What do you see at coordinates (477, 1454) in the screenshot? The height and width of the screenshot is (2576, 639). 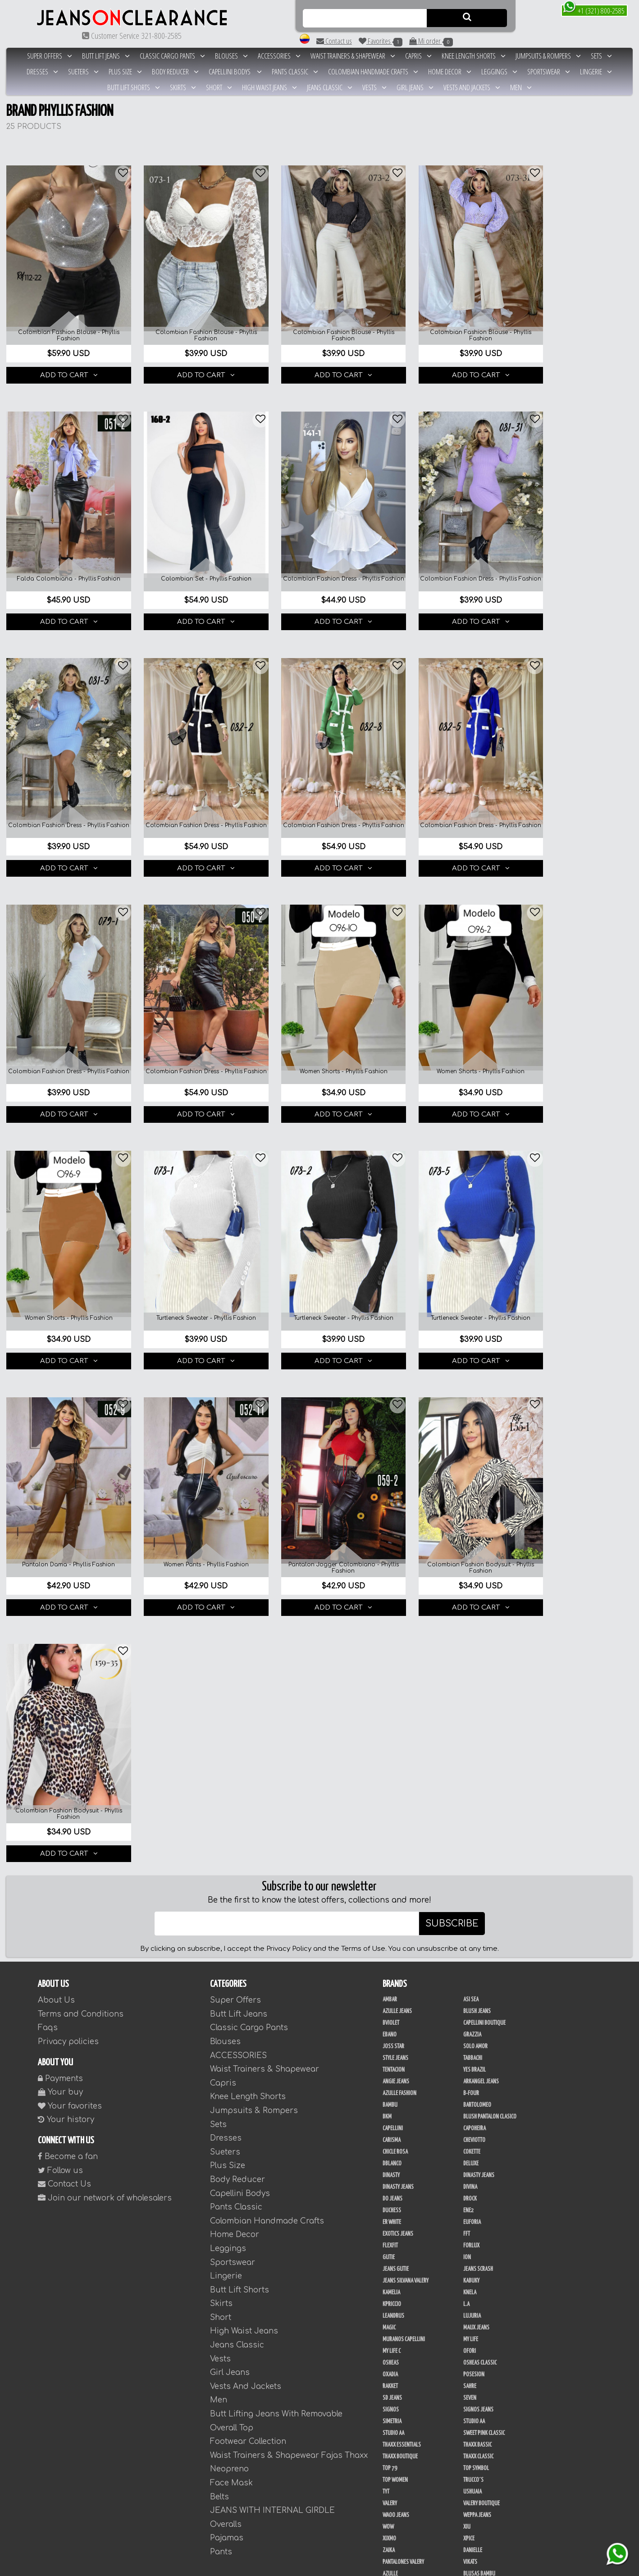 I see `Blush Jeans` at bounding box center [477, 1454].